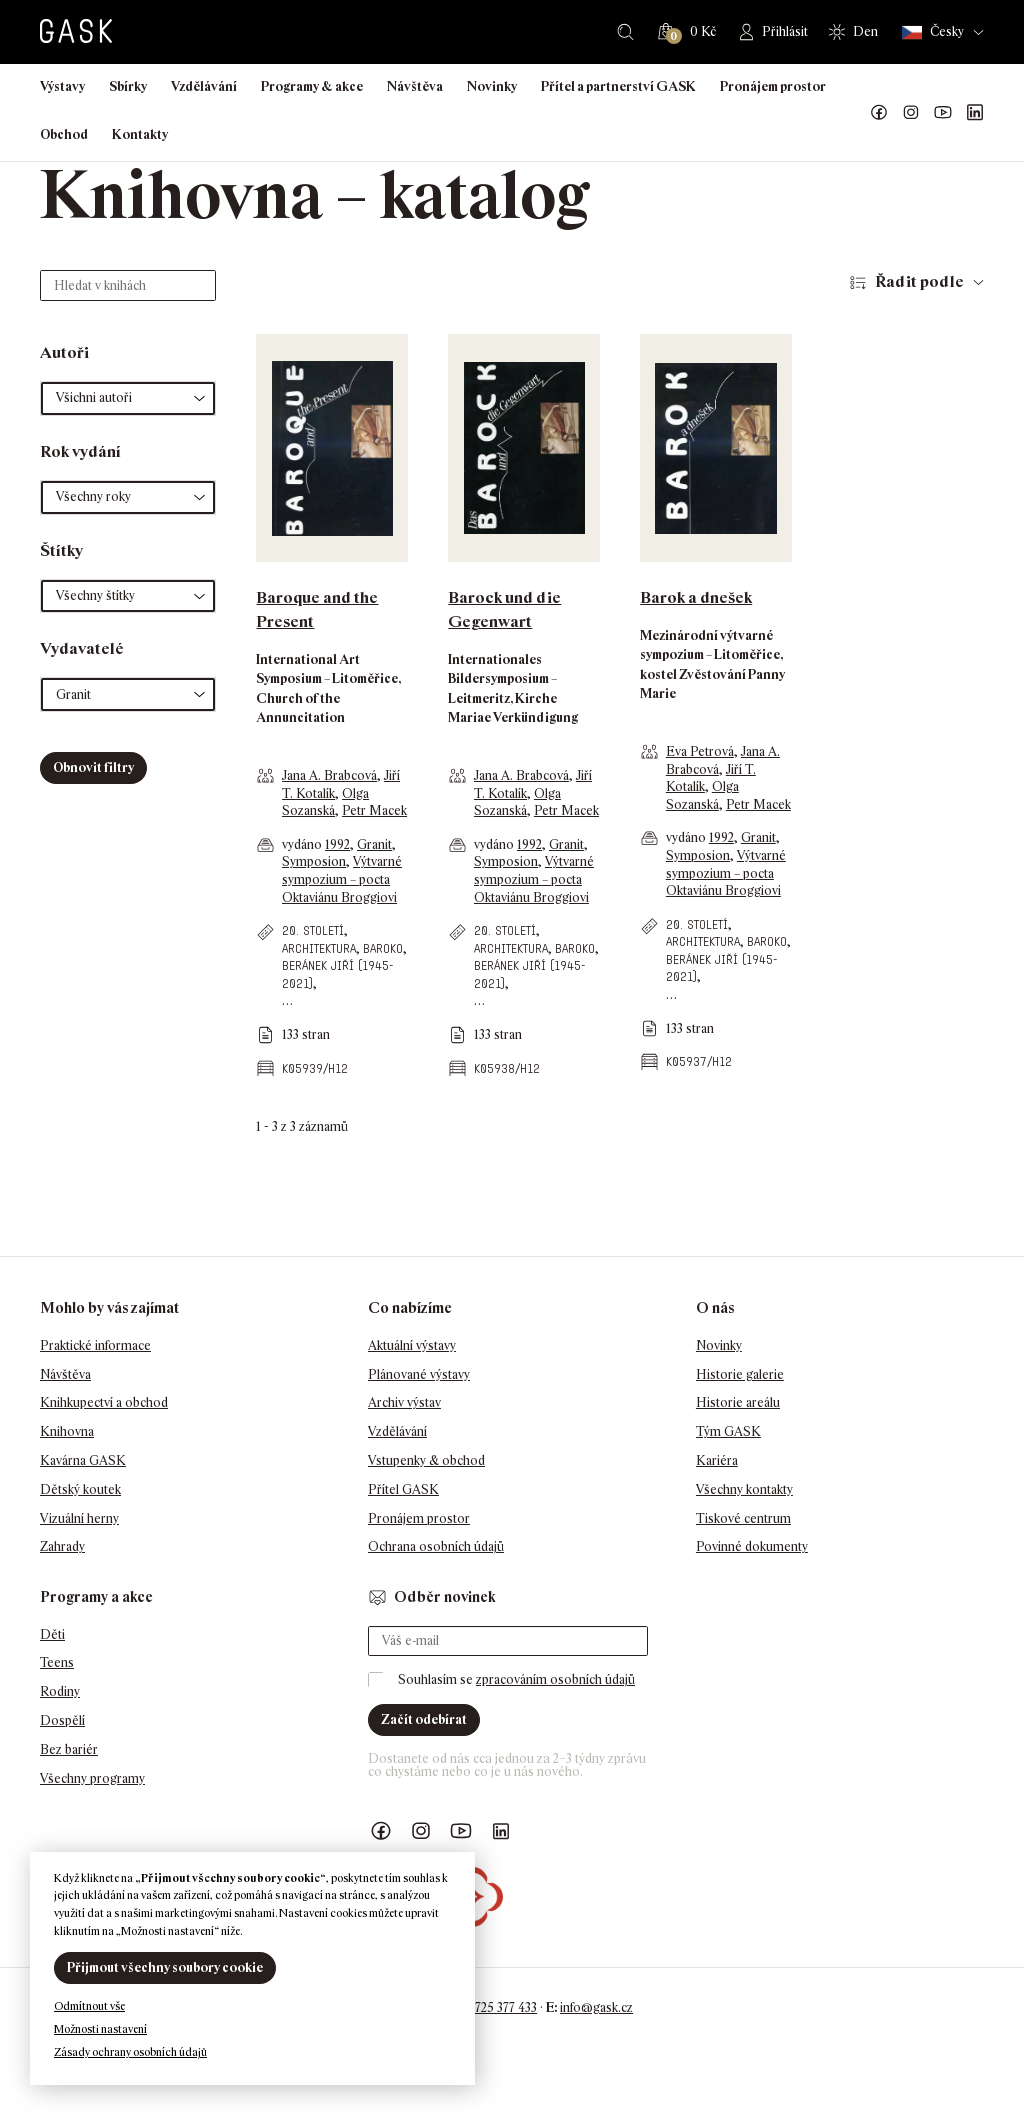  What do you see at coordinates (93, 767) in the screenshot?
I see `Obnovit filtry` at bounding box center [93, 767].